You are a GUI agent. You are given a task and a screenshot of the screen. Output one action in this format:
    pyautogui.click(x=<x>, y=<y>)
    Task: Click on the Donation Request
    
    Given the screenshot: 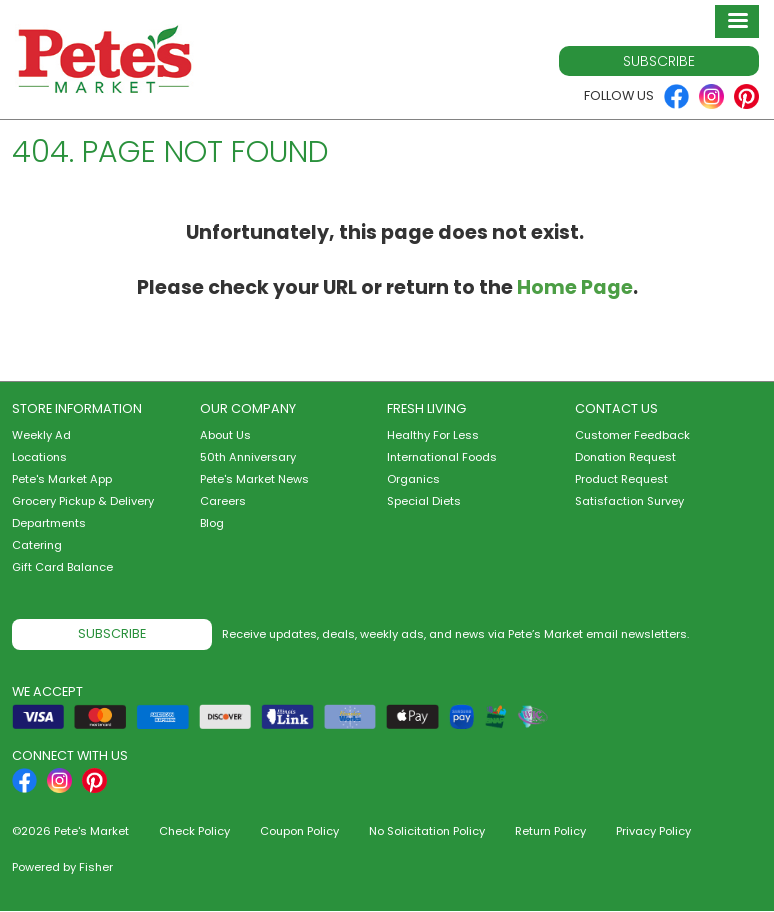 What is the action you would take?
    pyautogui.click(x=625, y=457)
    